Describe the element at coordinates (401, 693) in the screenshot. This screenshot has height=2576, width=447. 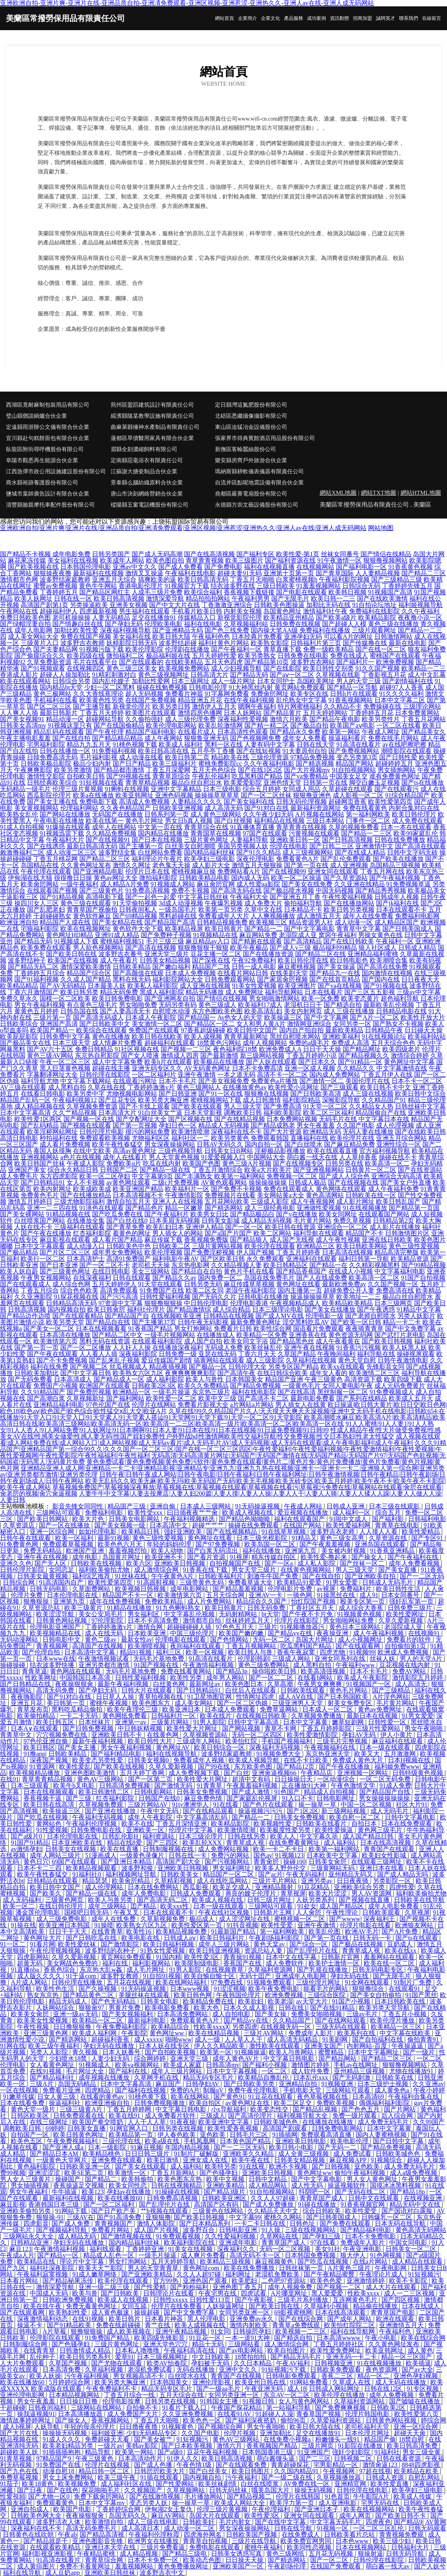
I see `91久久久久福利` at that location.